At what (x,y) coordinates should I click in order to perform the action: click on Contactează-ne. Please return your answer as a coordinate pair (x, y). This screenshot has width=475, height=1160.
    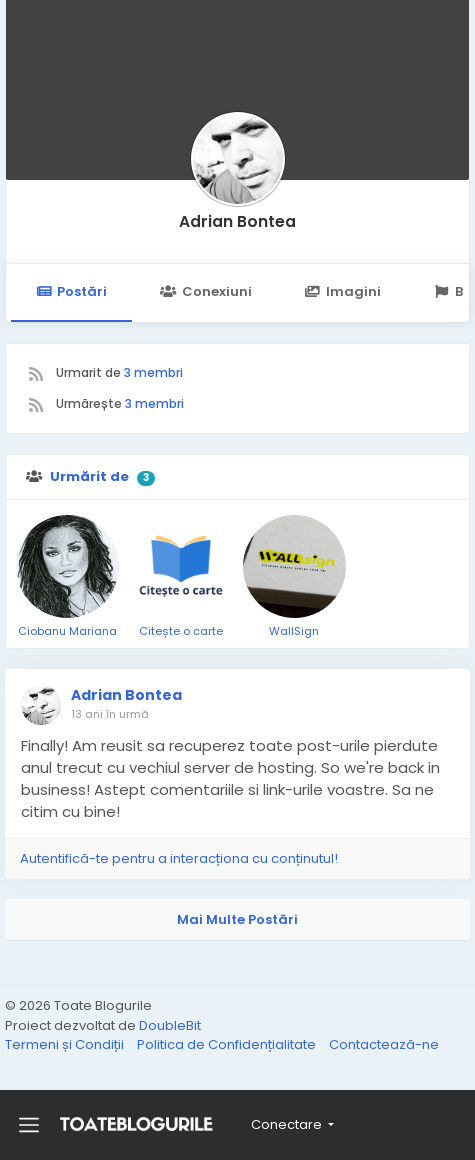
    Looking at the image, I should click on (384, 1044).